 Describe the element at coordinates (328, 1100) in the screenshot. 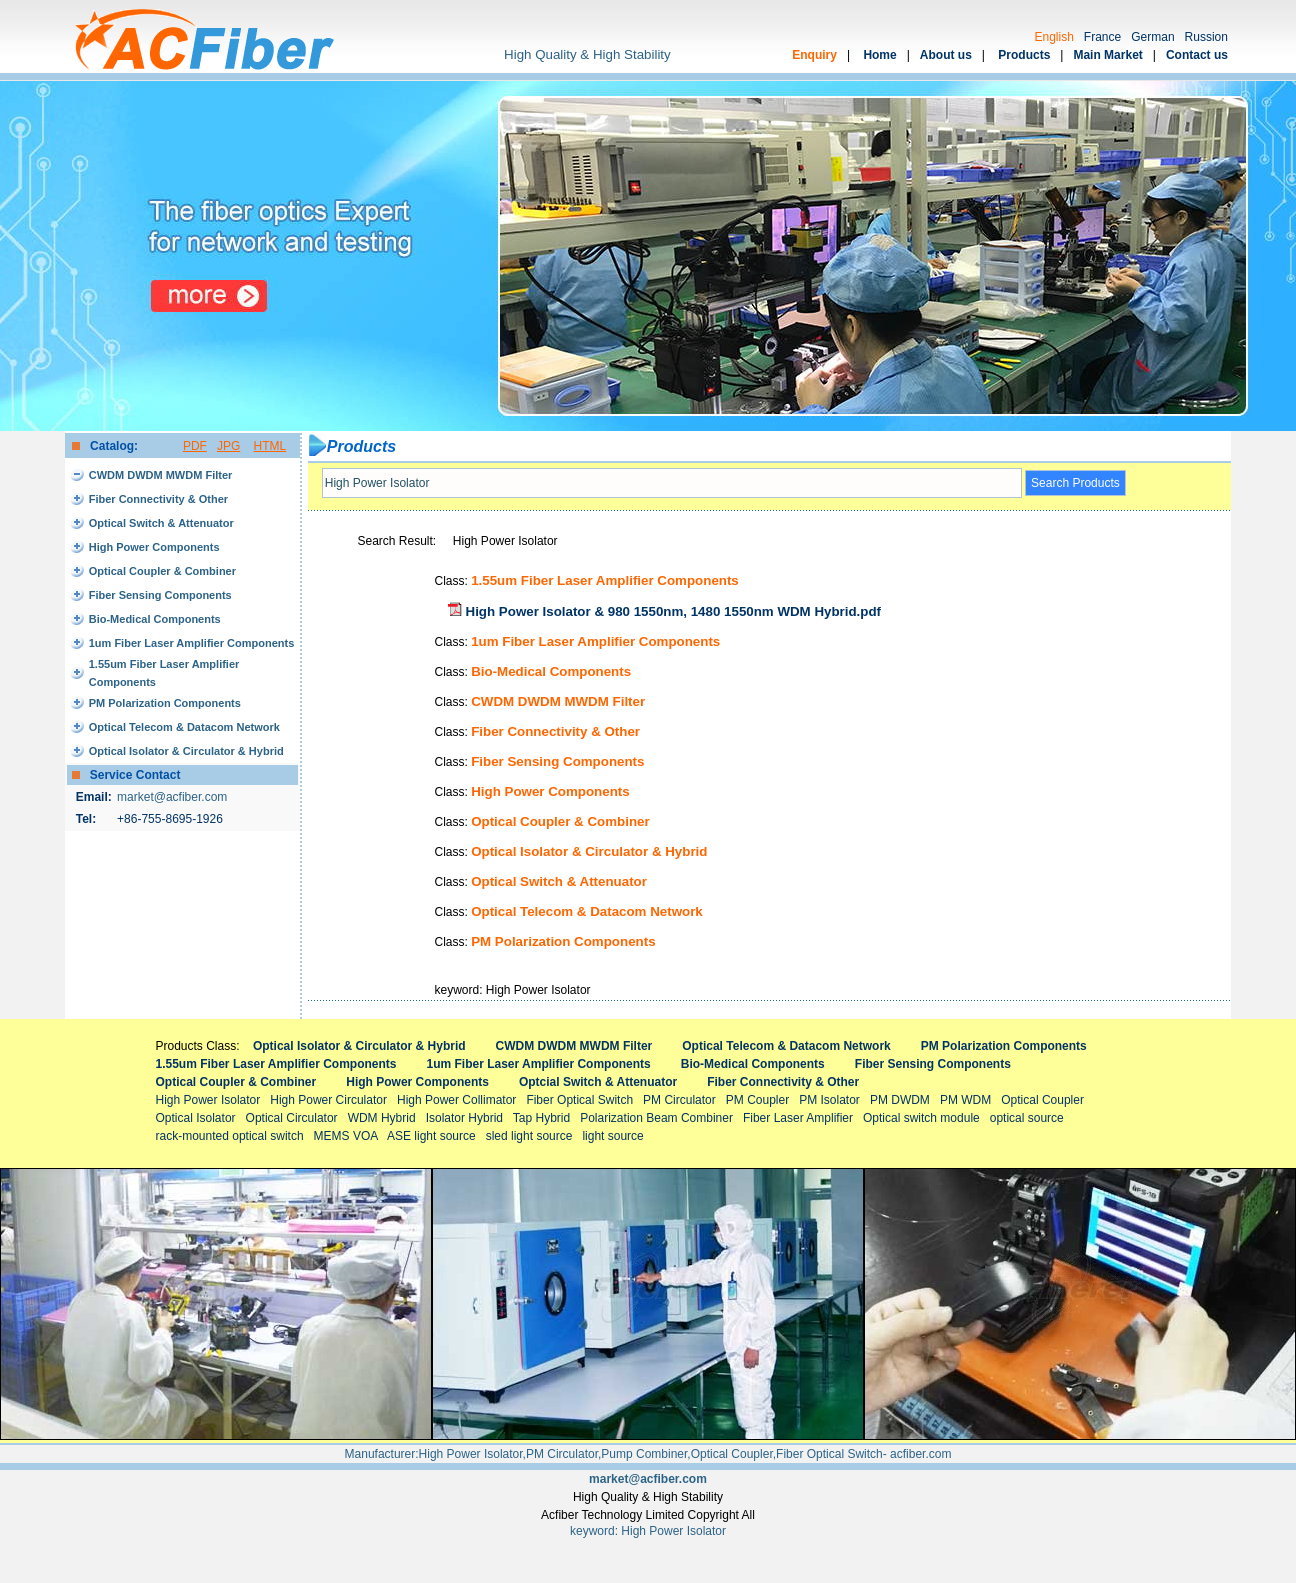

I see `High Power Circulator` at that location.